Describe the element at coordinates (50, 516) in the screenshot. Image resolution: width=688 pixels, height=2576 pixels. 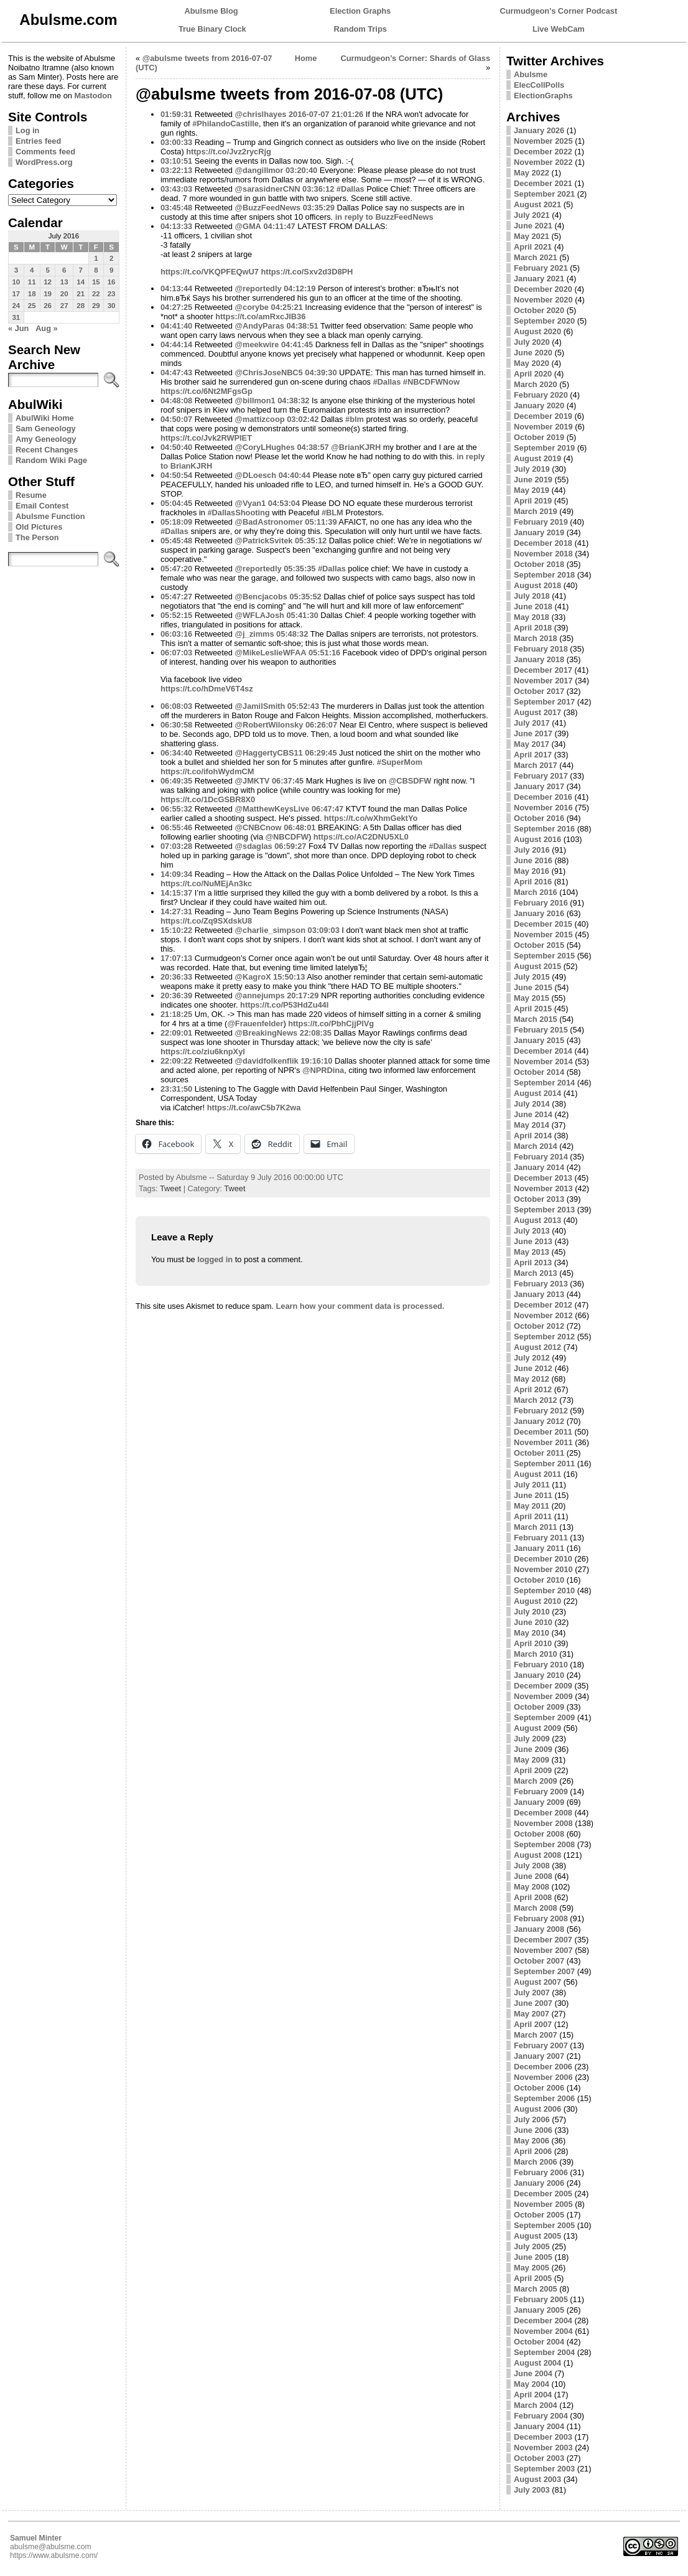
I see `Abulsme Function` at that location.